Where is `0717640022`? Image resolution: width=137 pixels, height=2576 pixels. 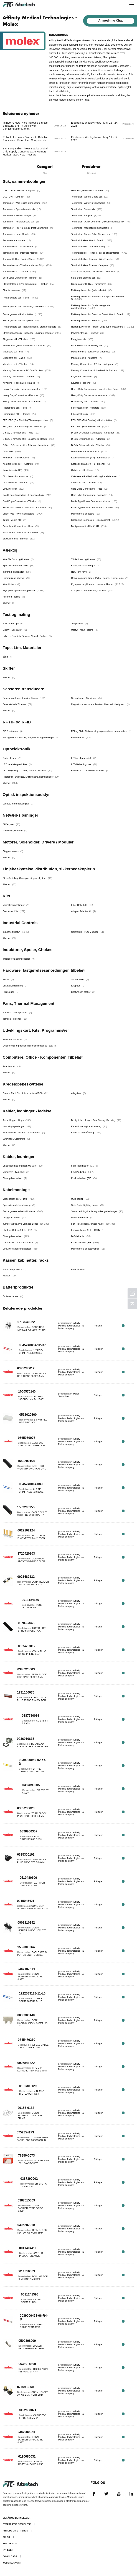 0717640022 is located at coordinates (26, 1322).